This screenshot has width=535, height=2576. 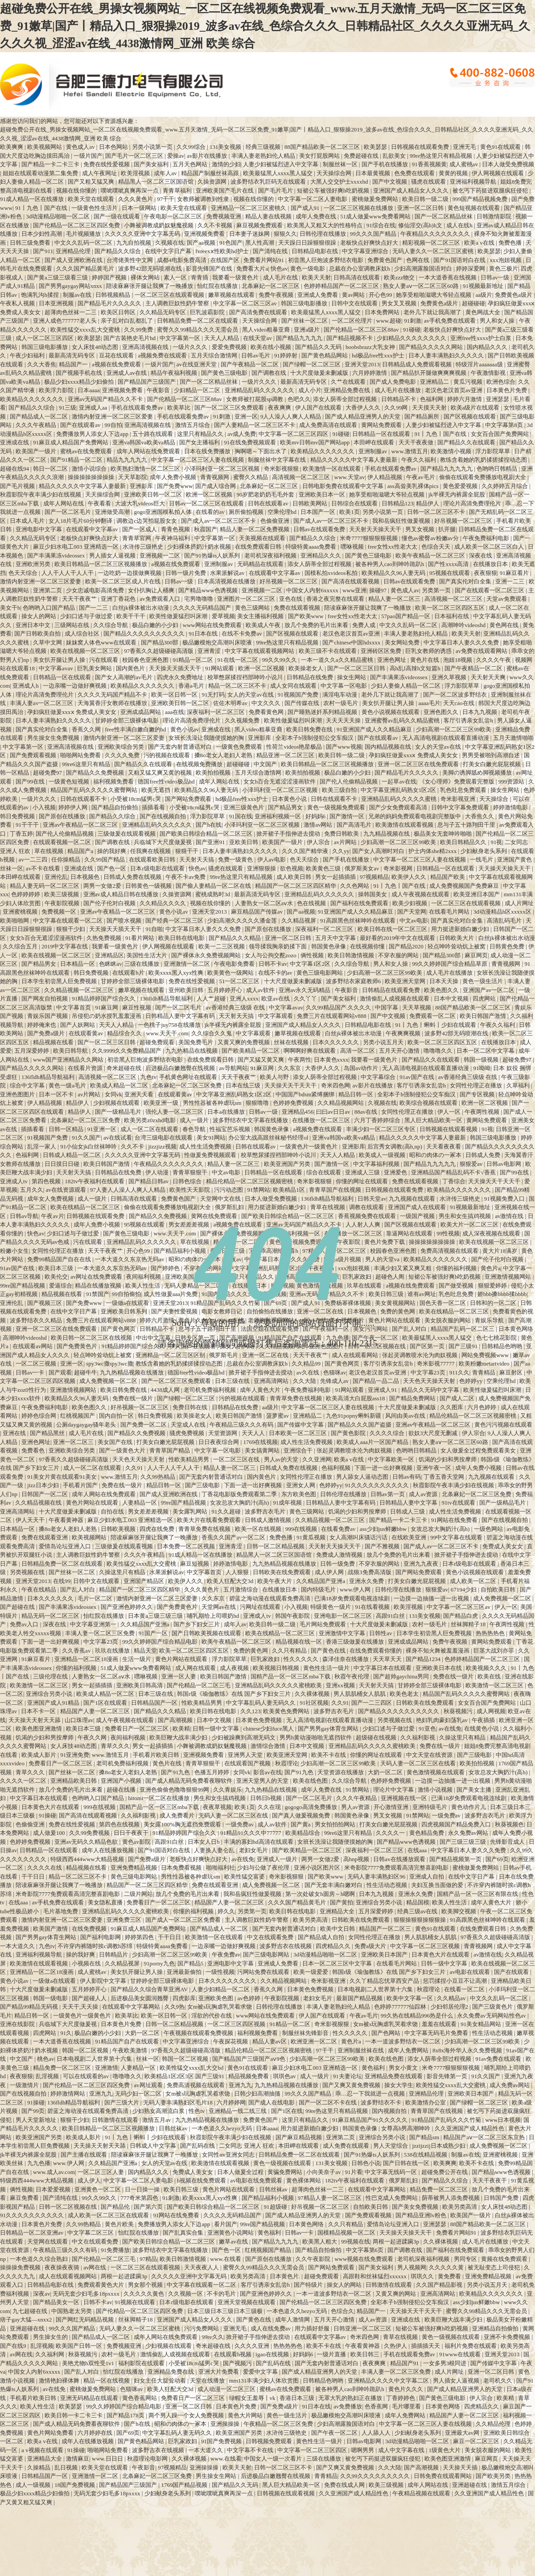 I want to click on ass高耸美乳裸体pics, so click(x=413, y=486).